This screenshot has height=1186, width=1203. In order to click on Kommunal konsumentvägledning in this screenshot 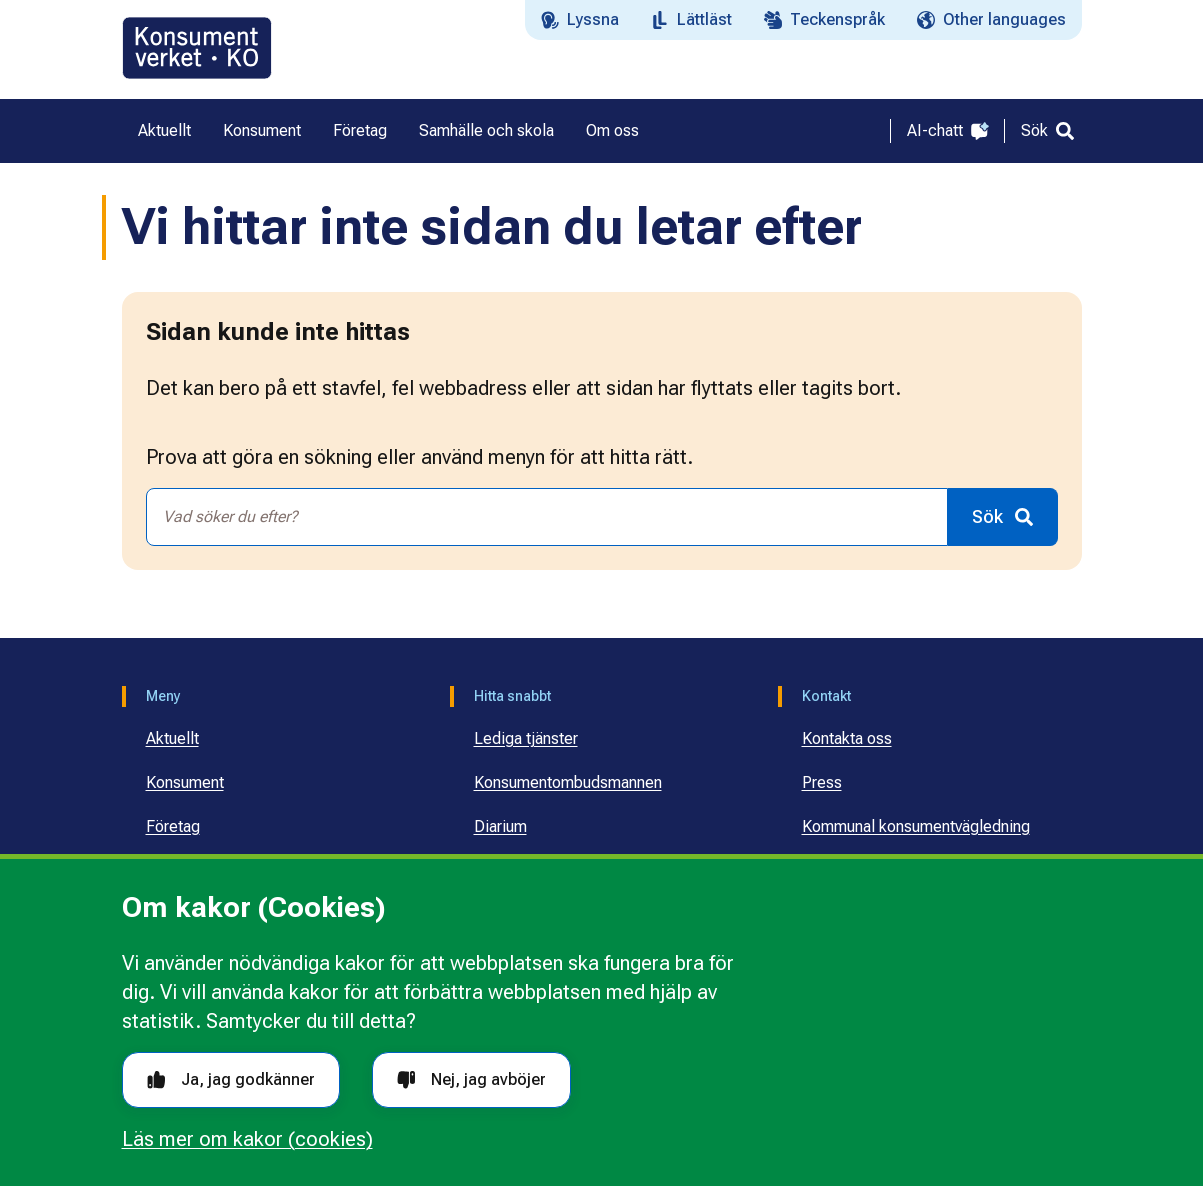, I will do `click(916, 826)`.